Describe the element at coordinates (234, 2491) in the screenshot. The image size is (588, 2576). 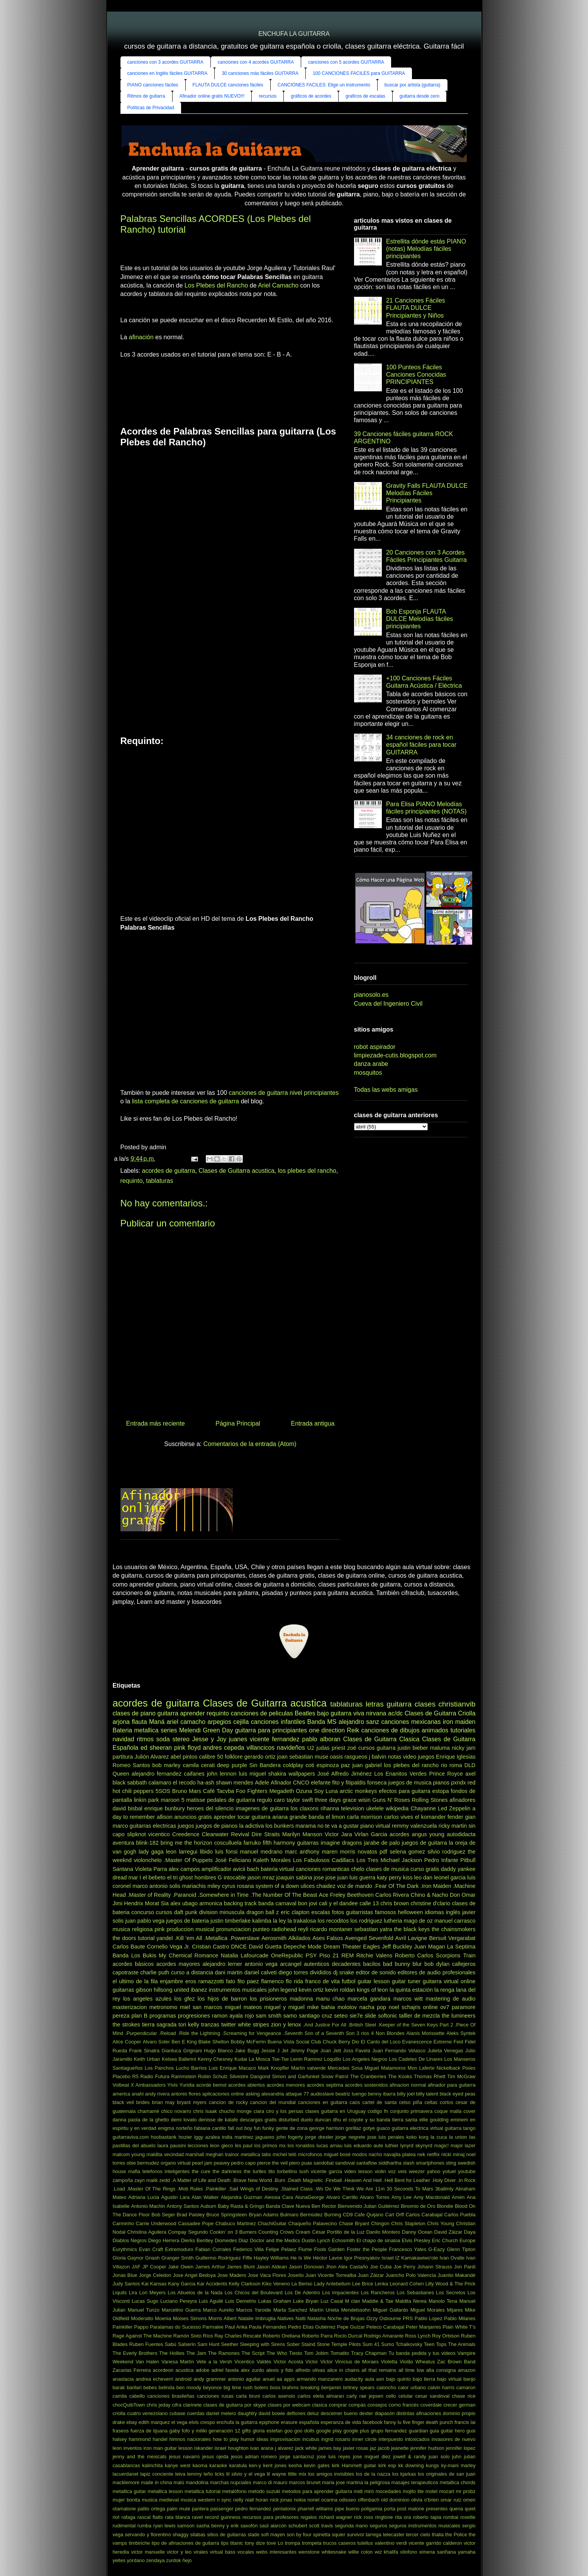
I see `metalófono` at that location.